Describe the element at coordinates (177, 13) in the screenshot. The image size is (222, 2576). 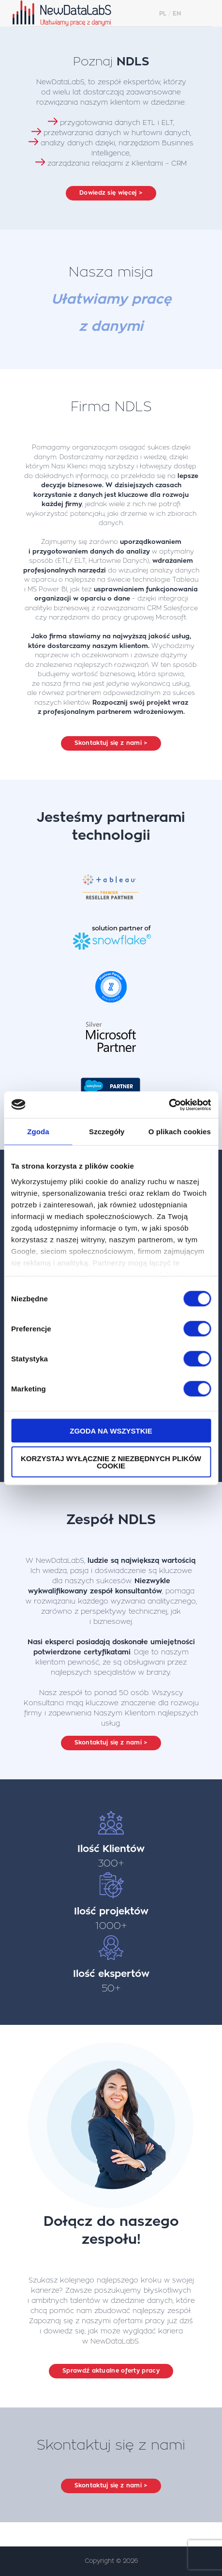
I see `EN` at that location.